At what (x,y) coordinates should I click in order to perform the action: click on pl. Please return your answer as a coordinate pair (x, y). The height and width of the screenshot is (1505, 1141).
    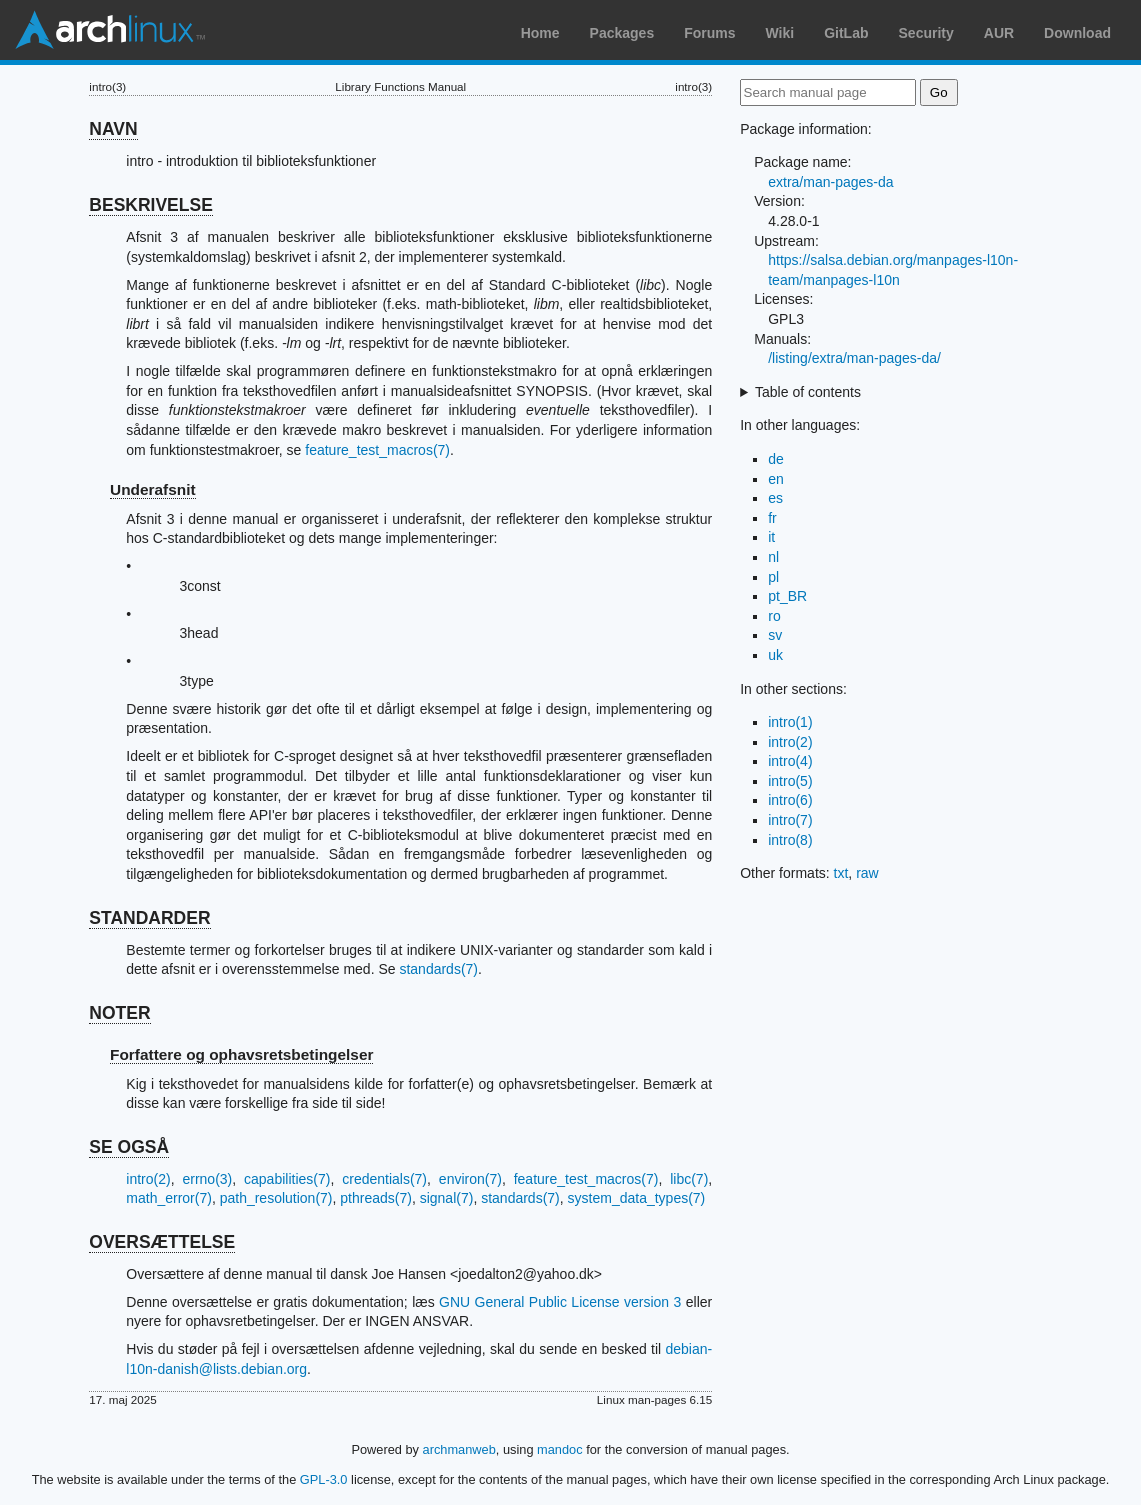
    Looking at the image, I should click on (773, 577).